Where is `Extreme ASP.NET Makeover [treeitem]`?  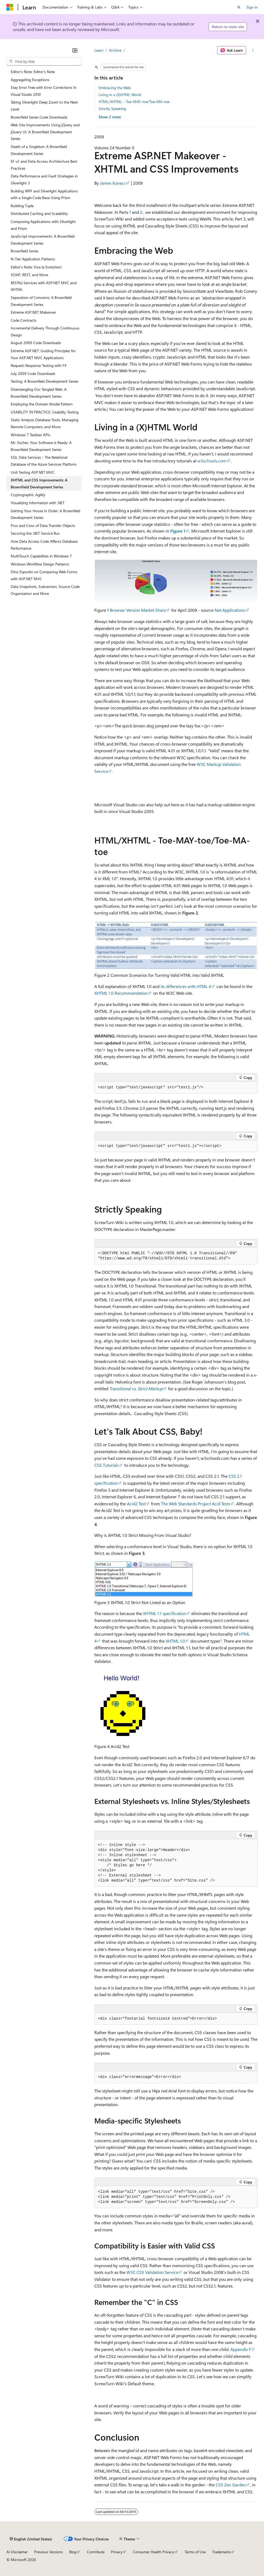
Extreme ASP.NET Makeover [treeitem] is located at coordinates (33, 312).